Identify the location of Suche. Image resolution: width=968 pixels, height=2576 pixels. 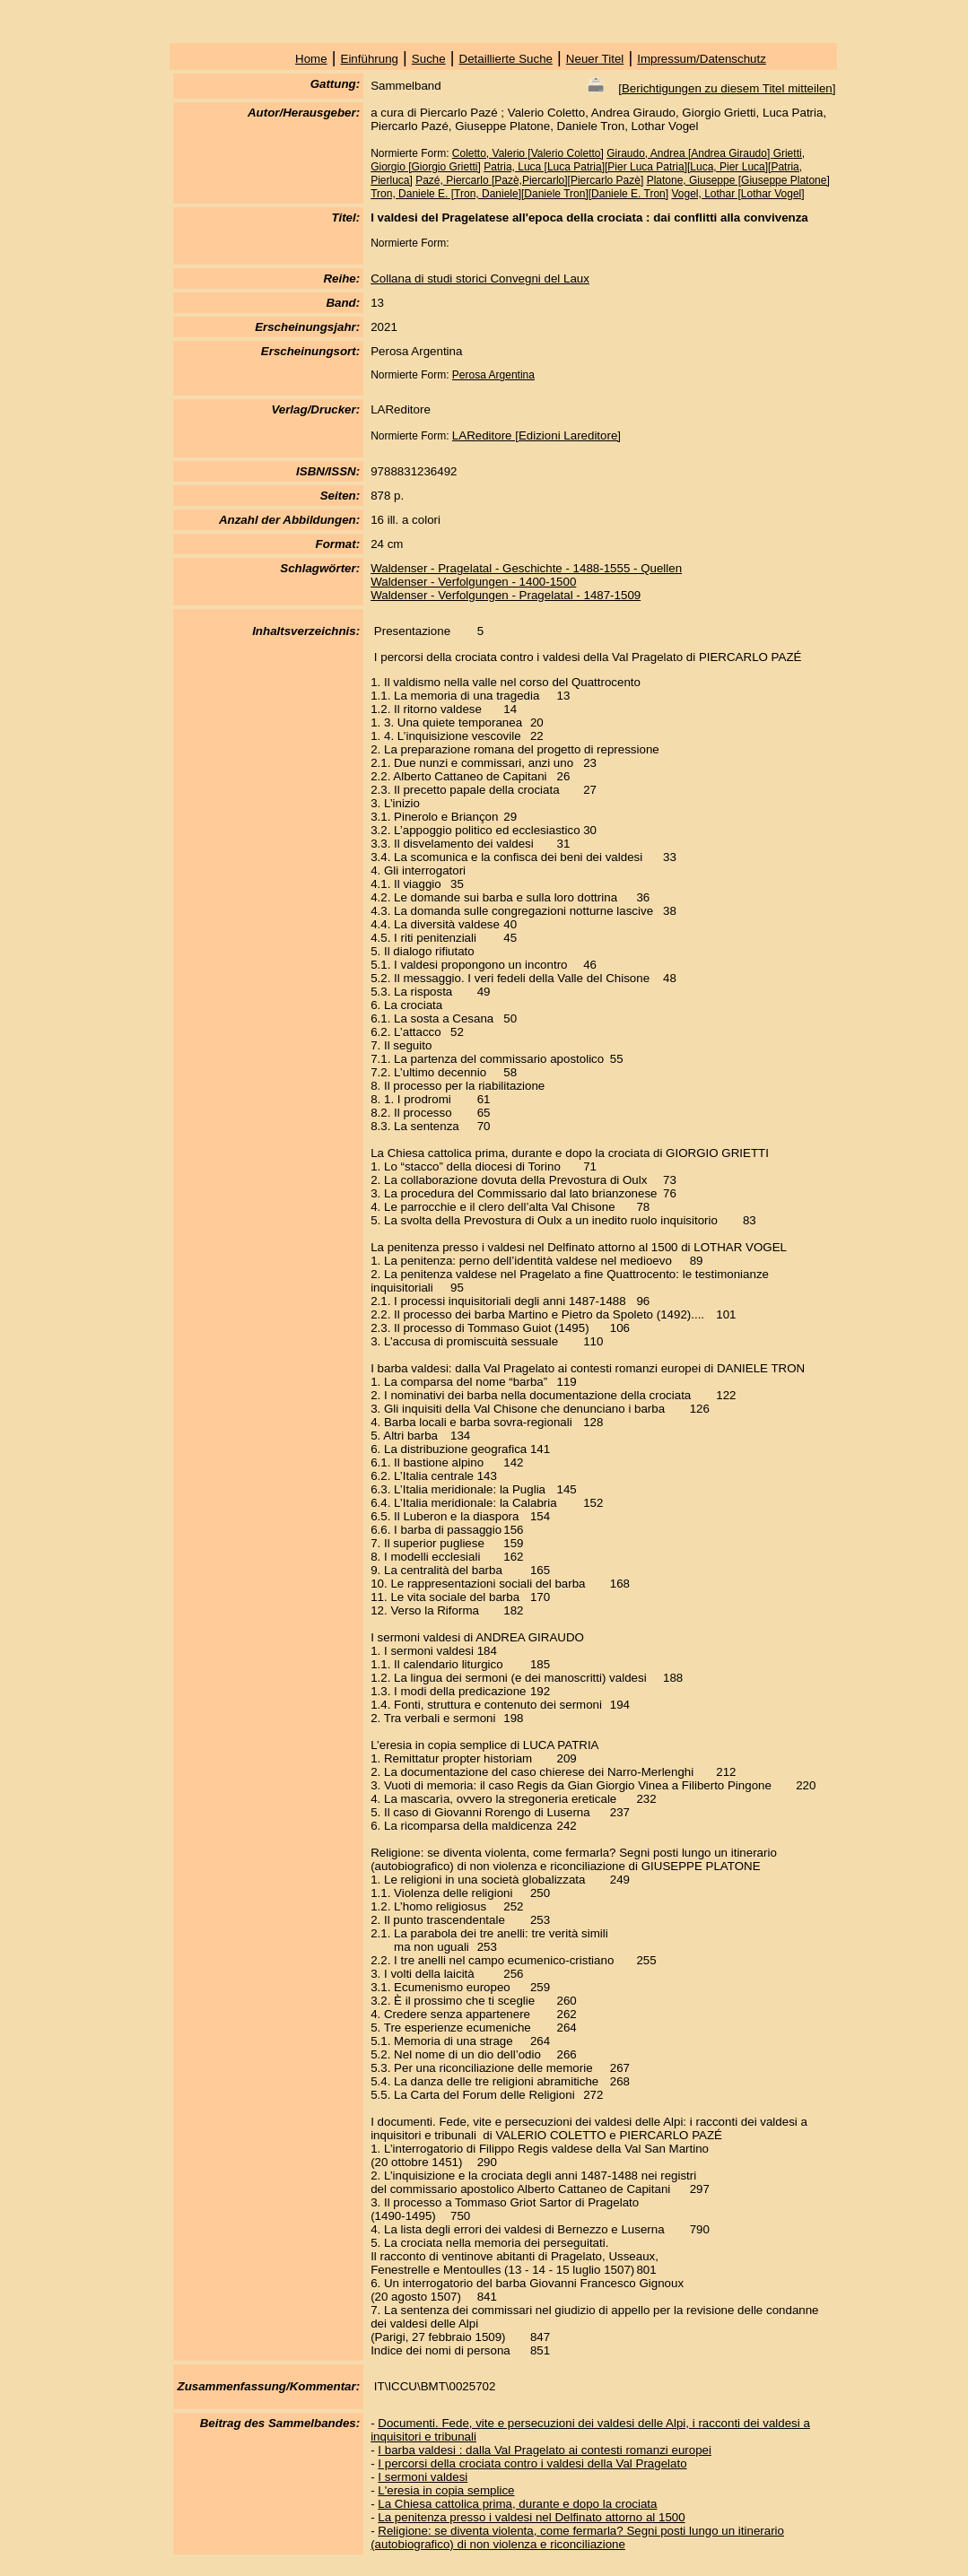
(429, 58).